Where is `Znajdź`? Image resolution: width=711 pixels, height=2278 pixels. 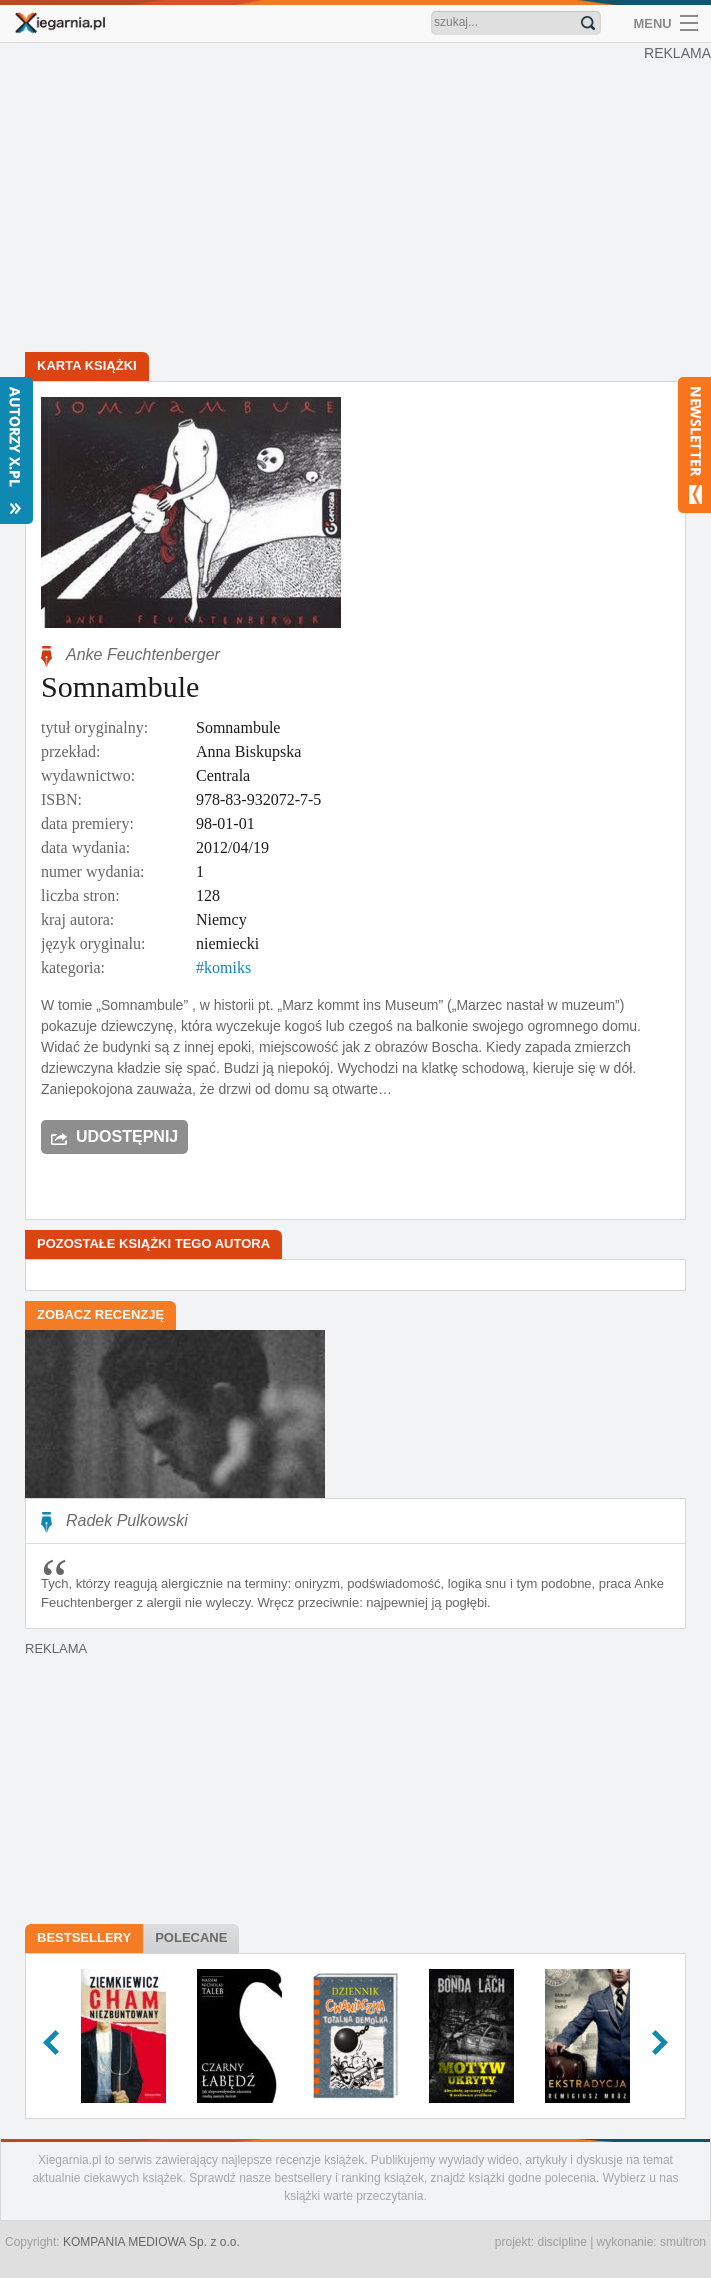 Znajdź is located at coordinates (588, 23).